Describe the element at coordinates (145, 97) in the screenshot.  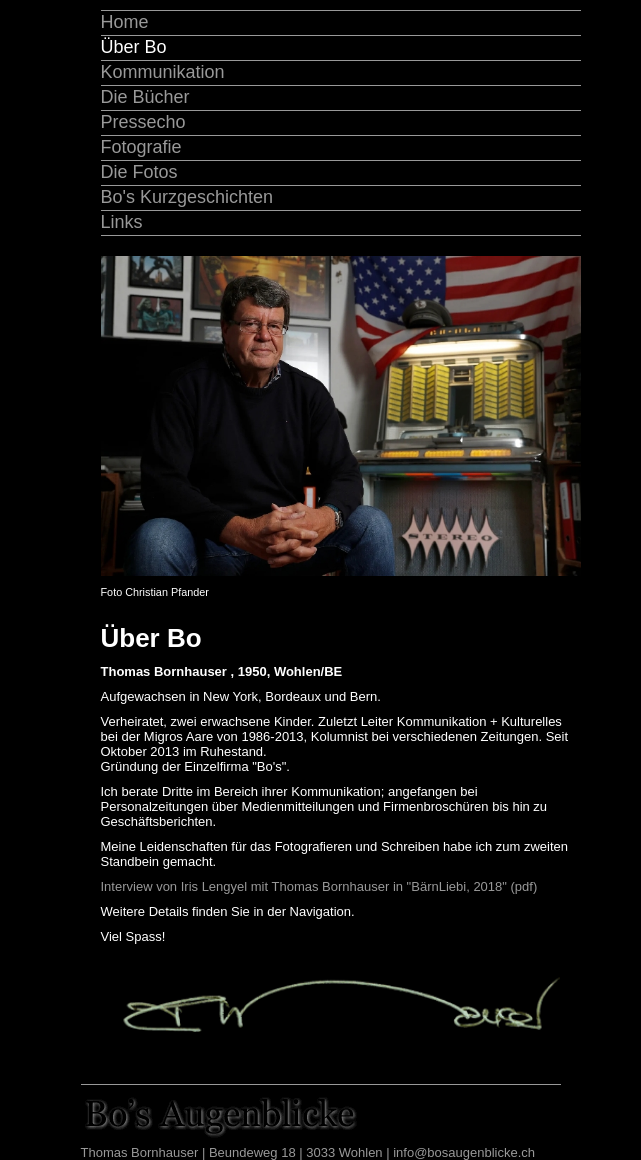
I see `Die Bücher` at that location.